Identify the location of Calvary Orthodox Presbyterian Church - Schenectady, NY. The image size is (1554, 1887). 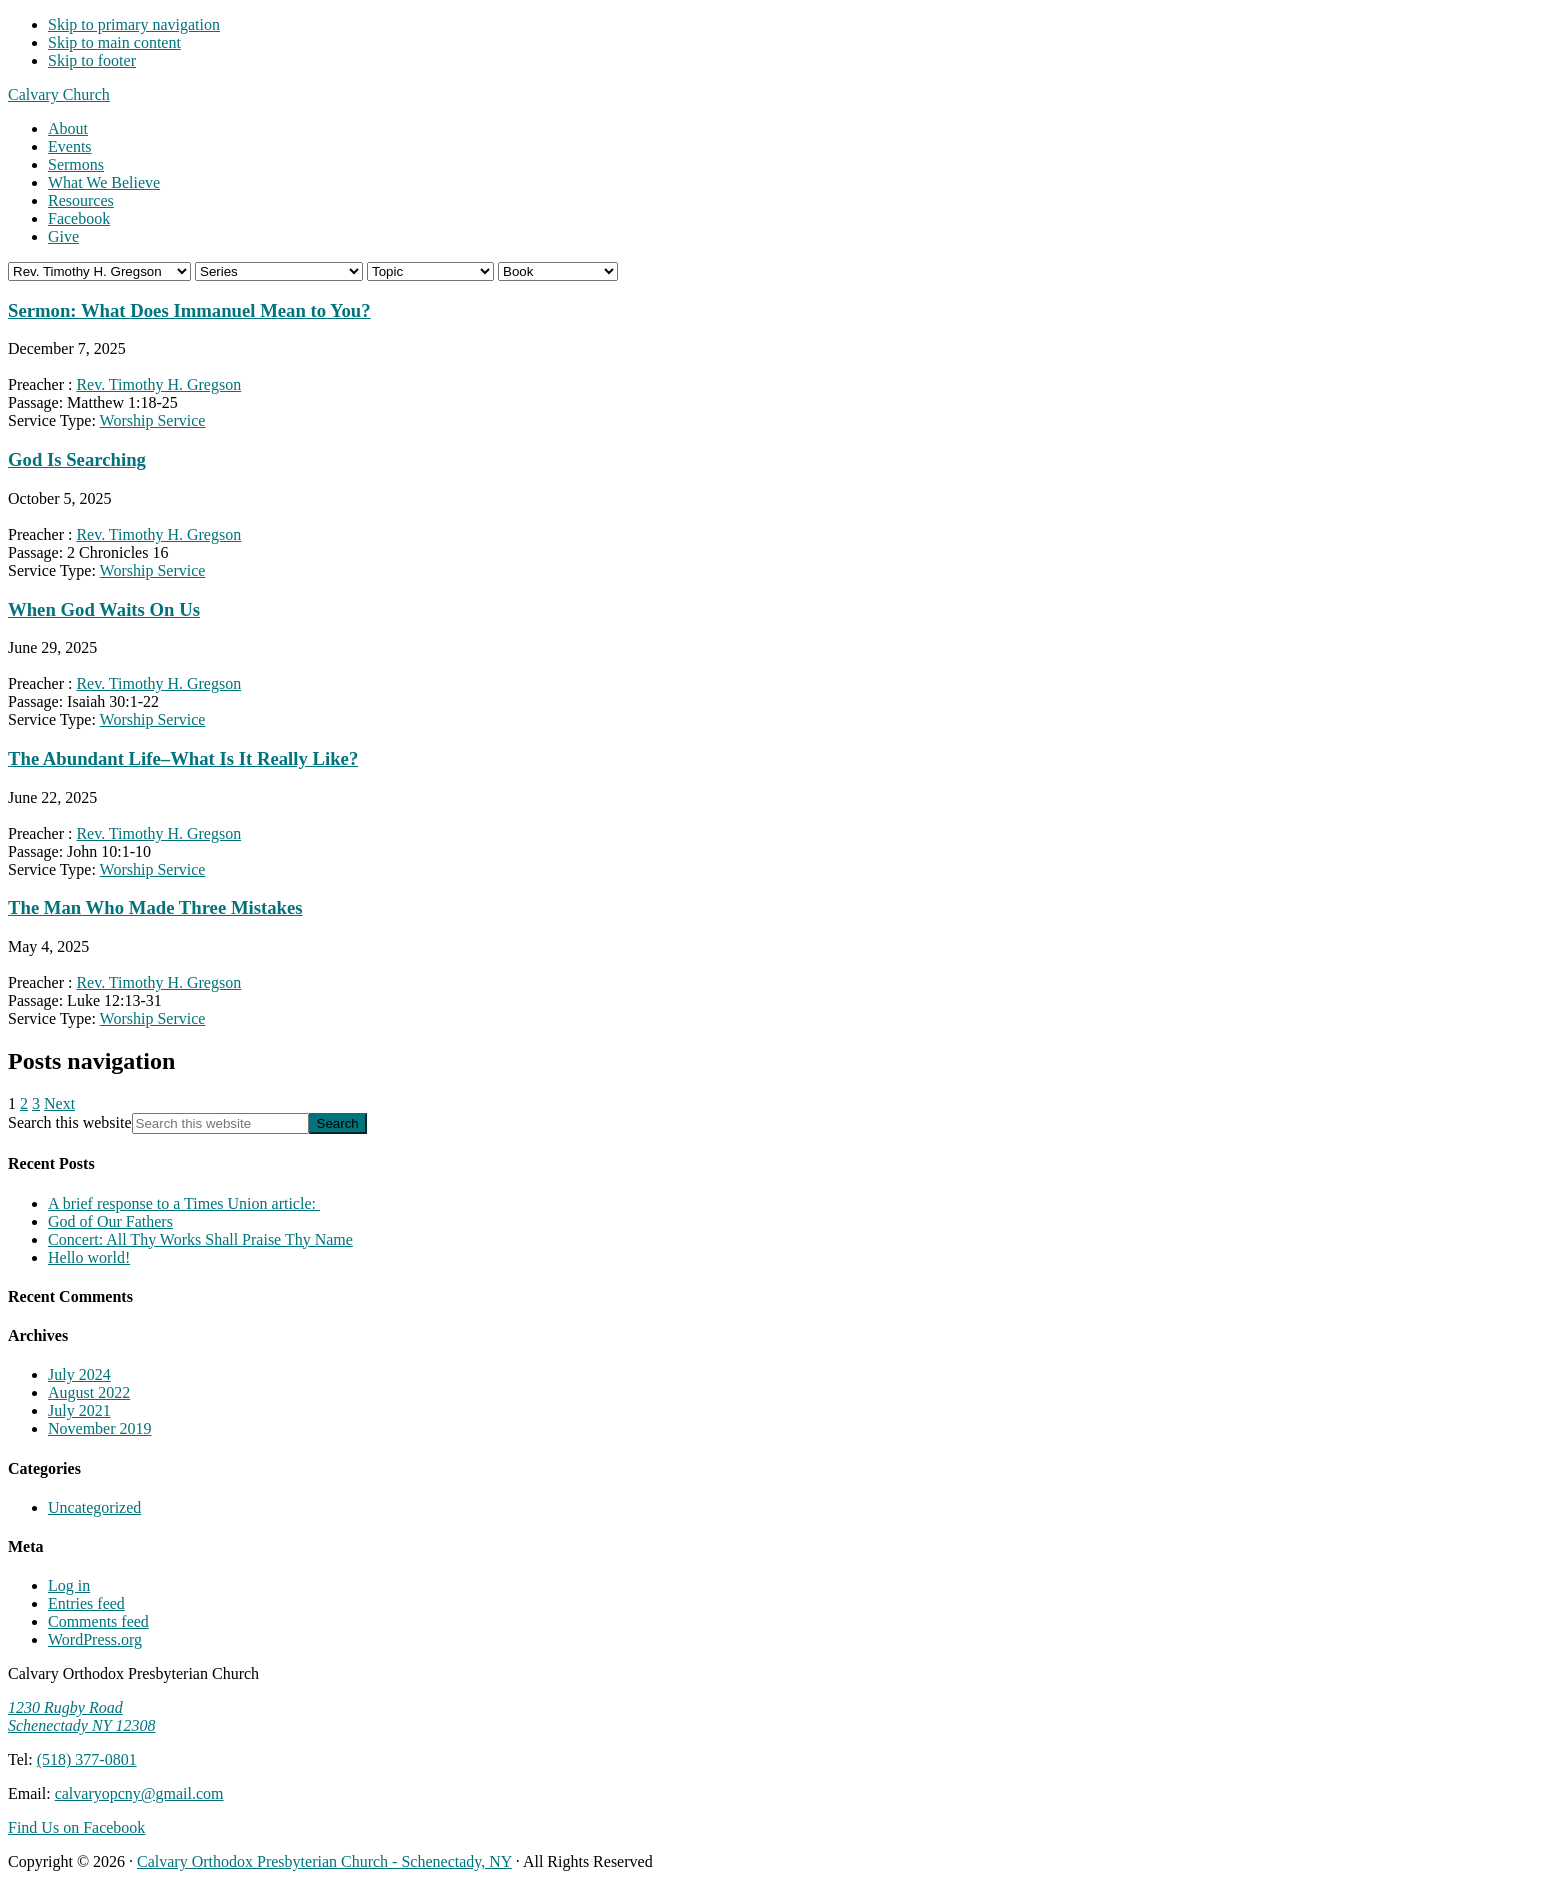
(324, 1861).